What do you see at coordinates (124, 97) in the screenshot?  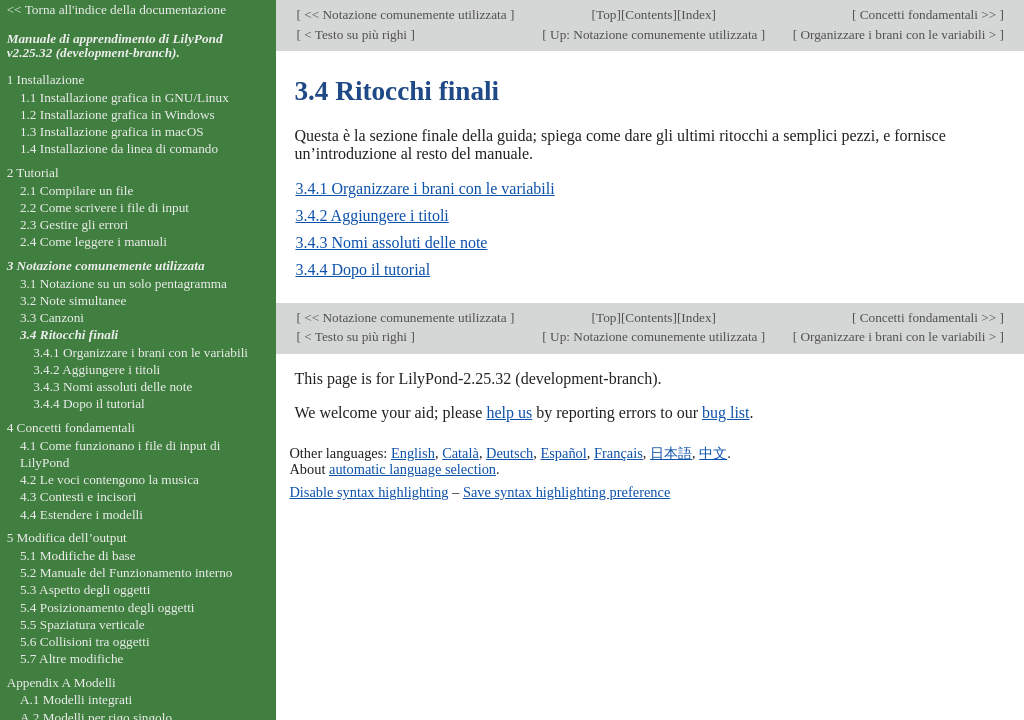 I see `1.1 Installazione grafica in GNU/Linux` at bounding box center [124, 97].